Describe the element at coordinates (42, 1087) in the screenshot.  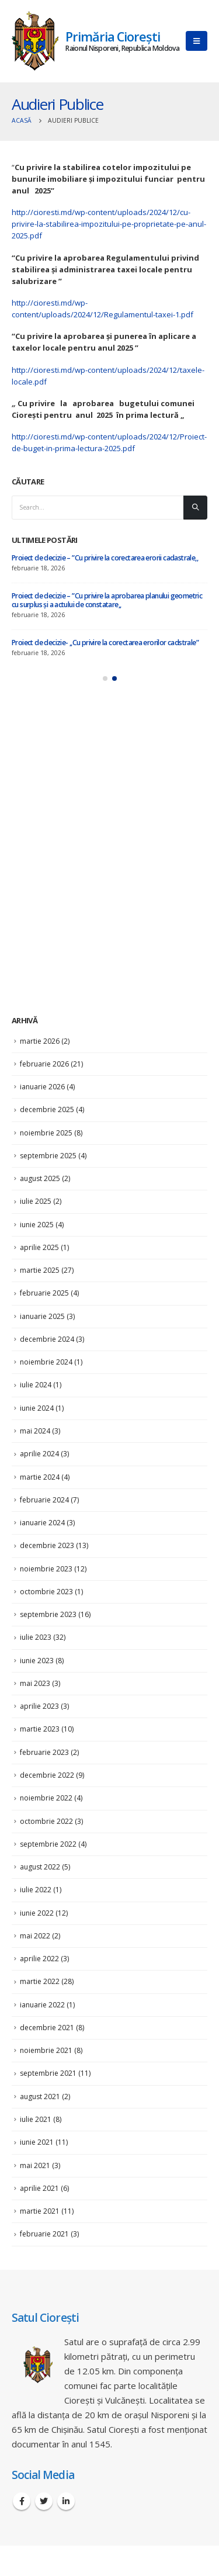
I see `ianuarie 2026` at that location.